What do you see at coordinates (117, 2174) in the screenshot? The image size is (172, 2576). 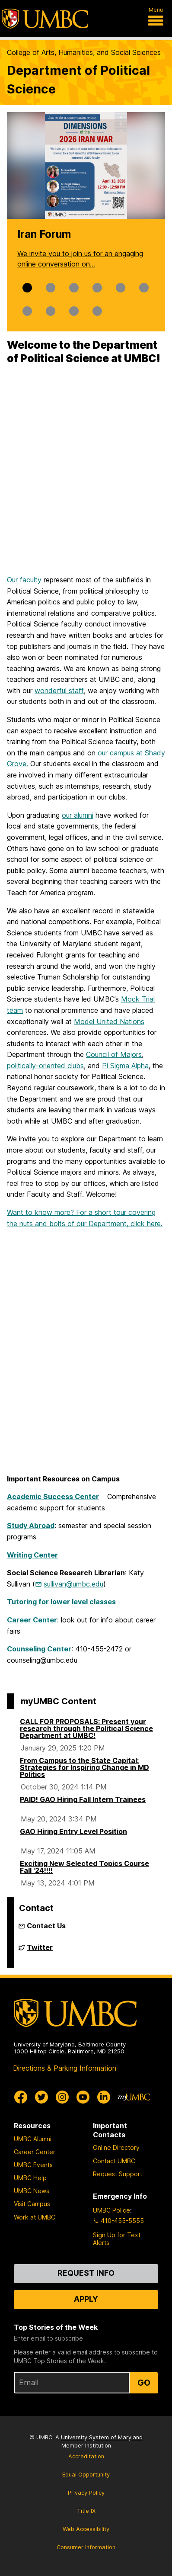 I see `Request Support` at bounding box center [117, 2174].